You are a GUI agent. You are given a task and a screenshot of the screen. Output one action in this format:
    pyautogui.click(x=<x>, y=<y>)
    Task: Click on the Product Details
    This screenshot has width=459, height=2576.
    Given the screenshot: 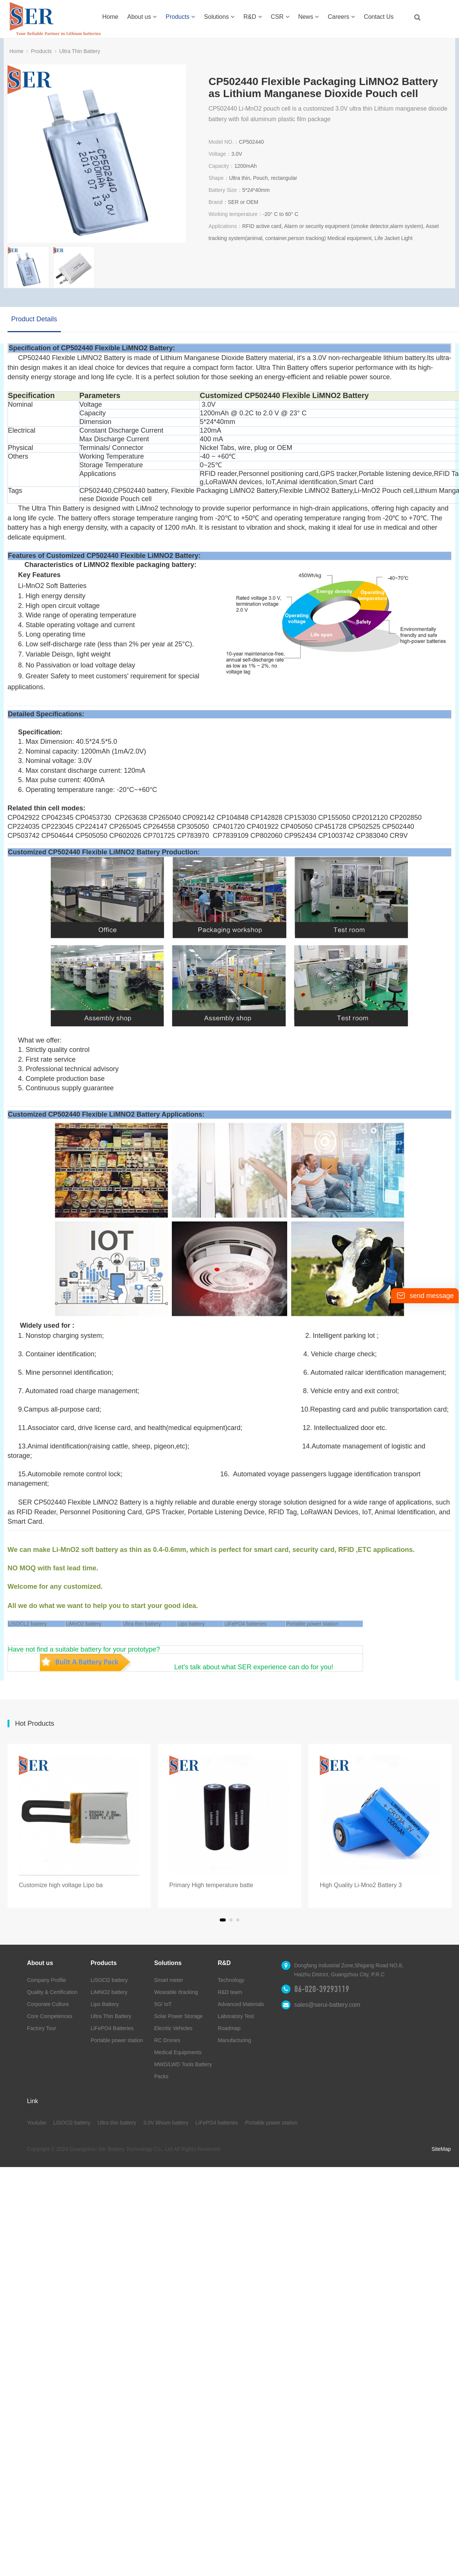 What is the action you would take?
    pyautogui.click(x=34, y=319)
    